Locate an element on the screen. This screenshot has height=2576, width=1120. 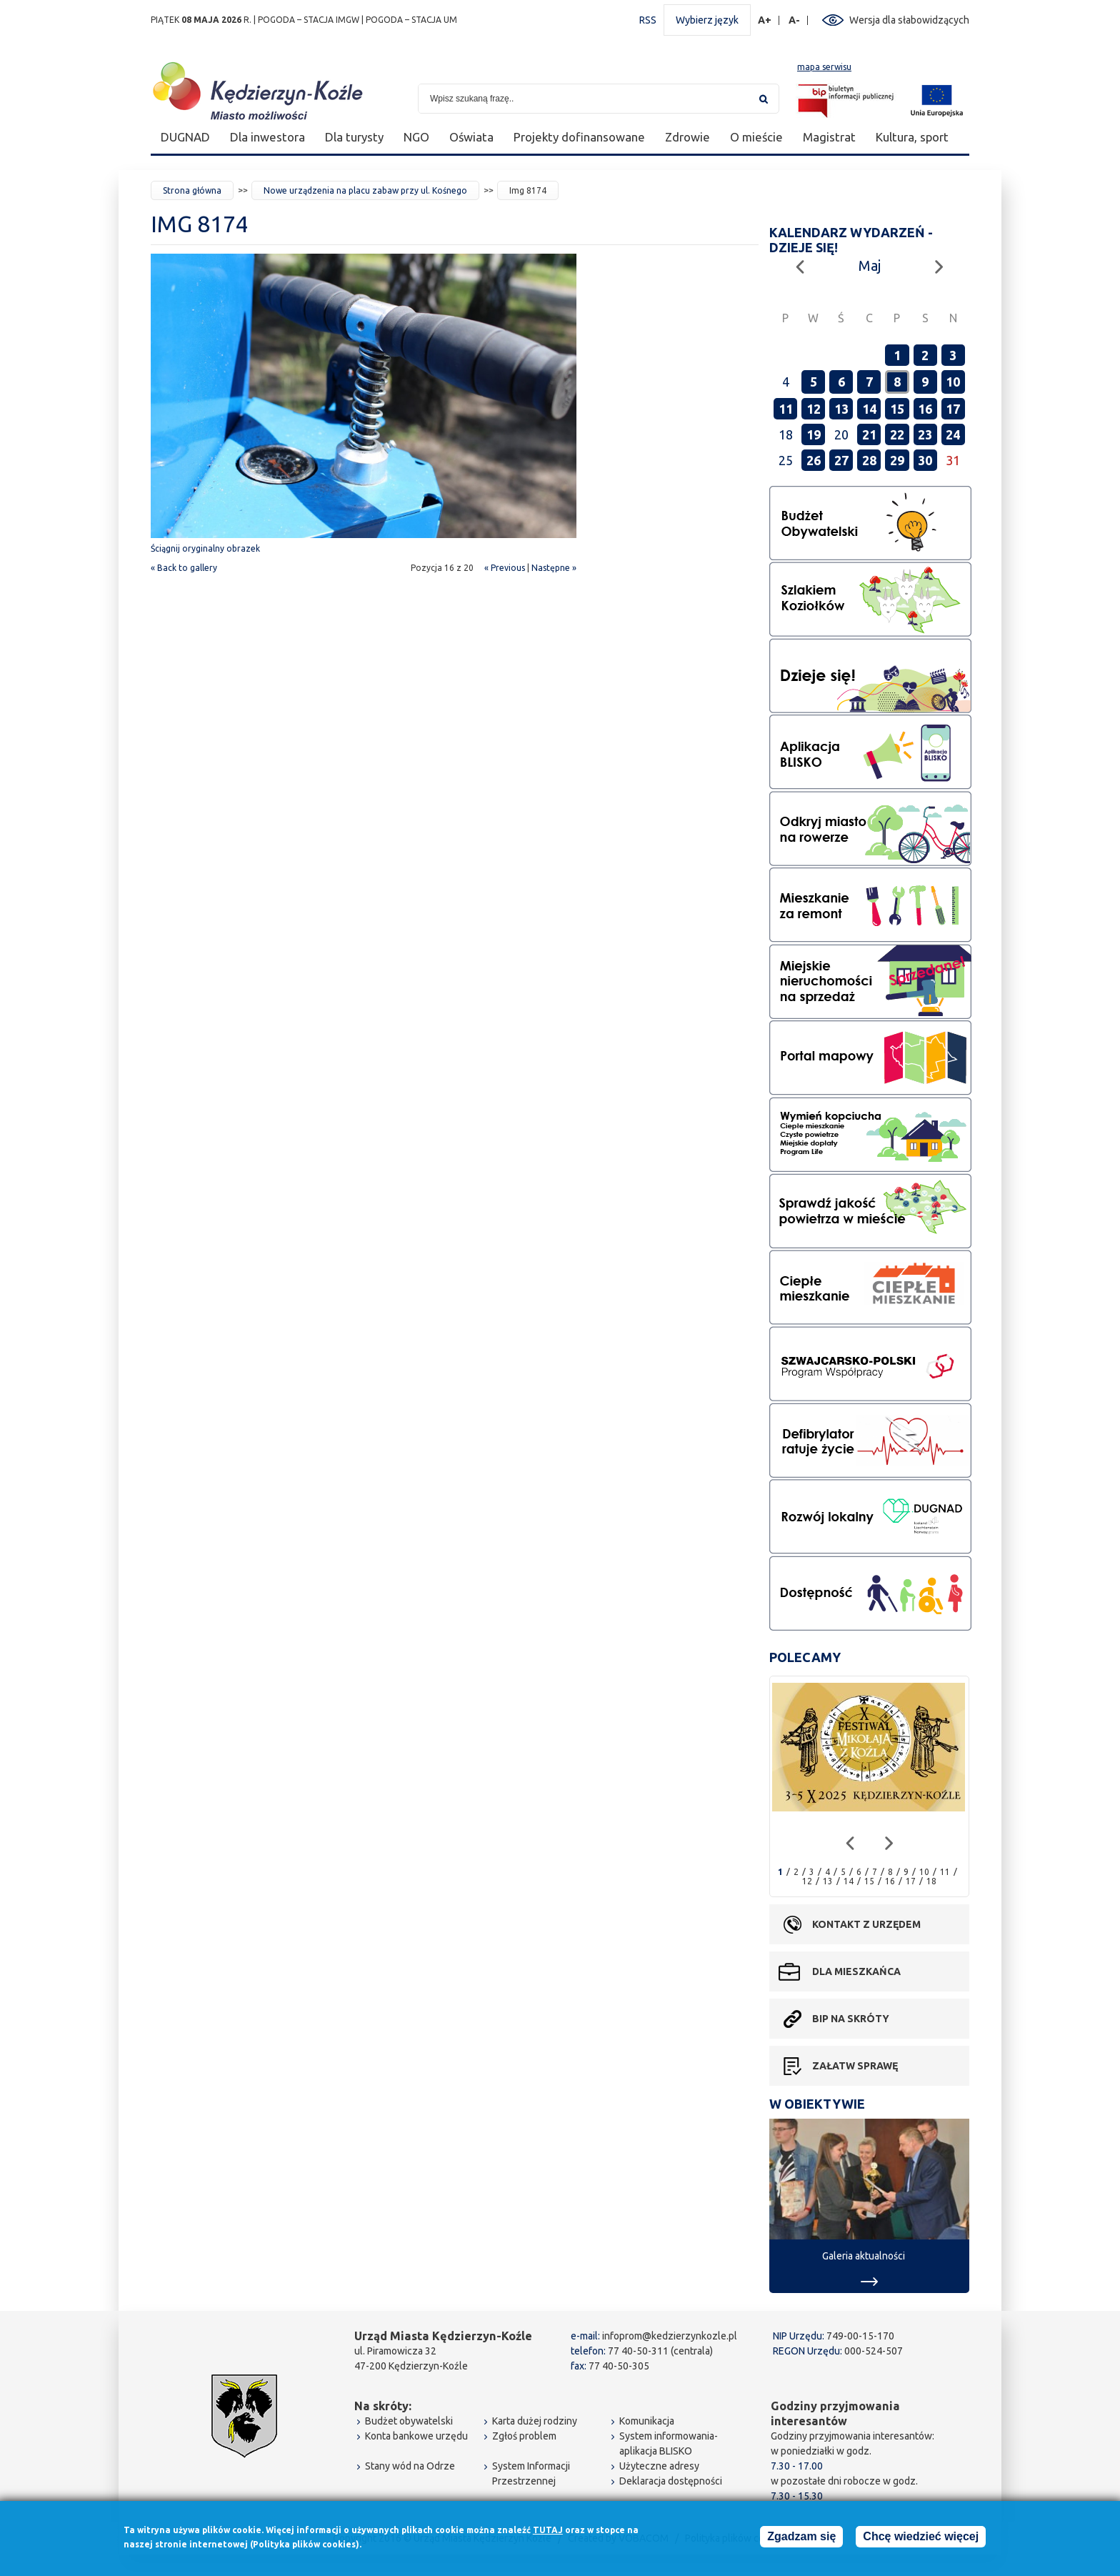
Zgadzam się is located at coordinates (801, 2538).